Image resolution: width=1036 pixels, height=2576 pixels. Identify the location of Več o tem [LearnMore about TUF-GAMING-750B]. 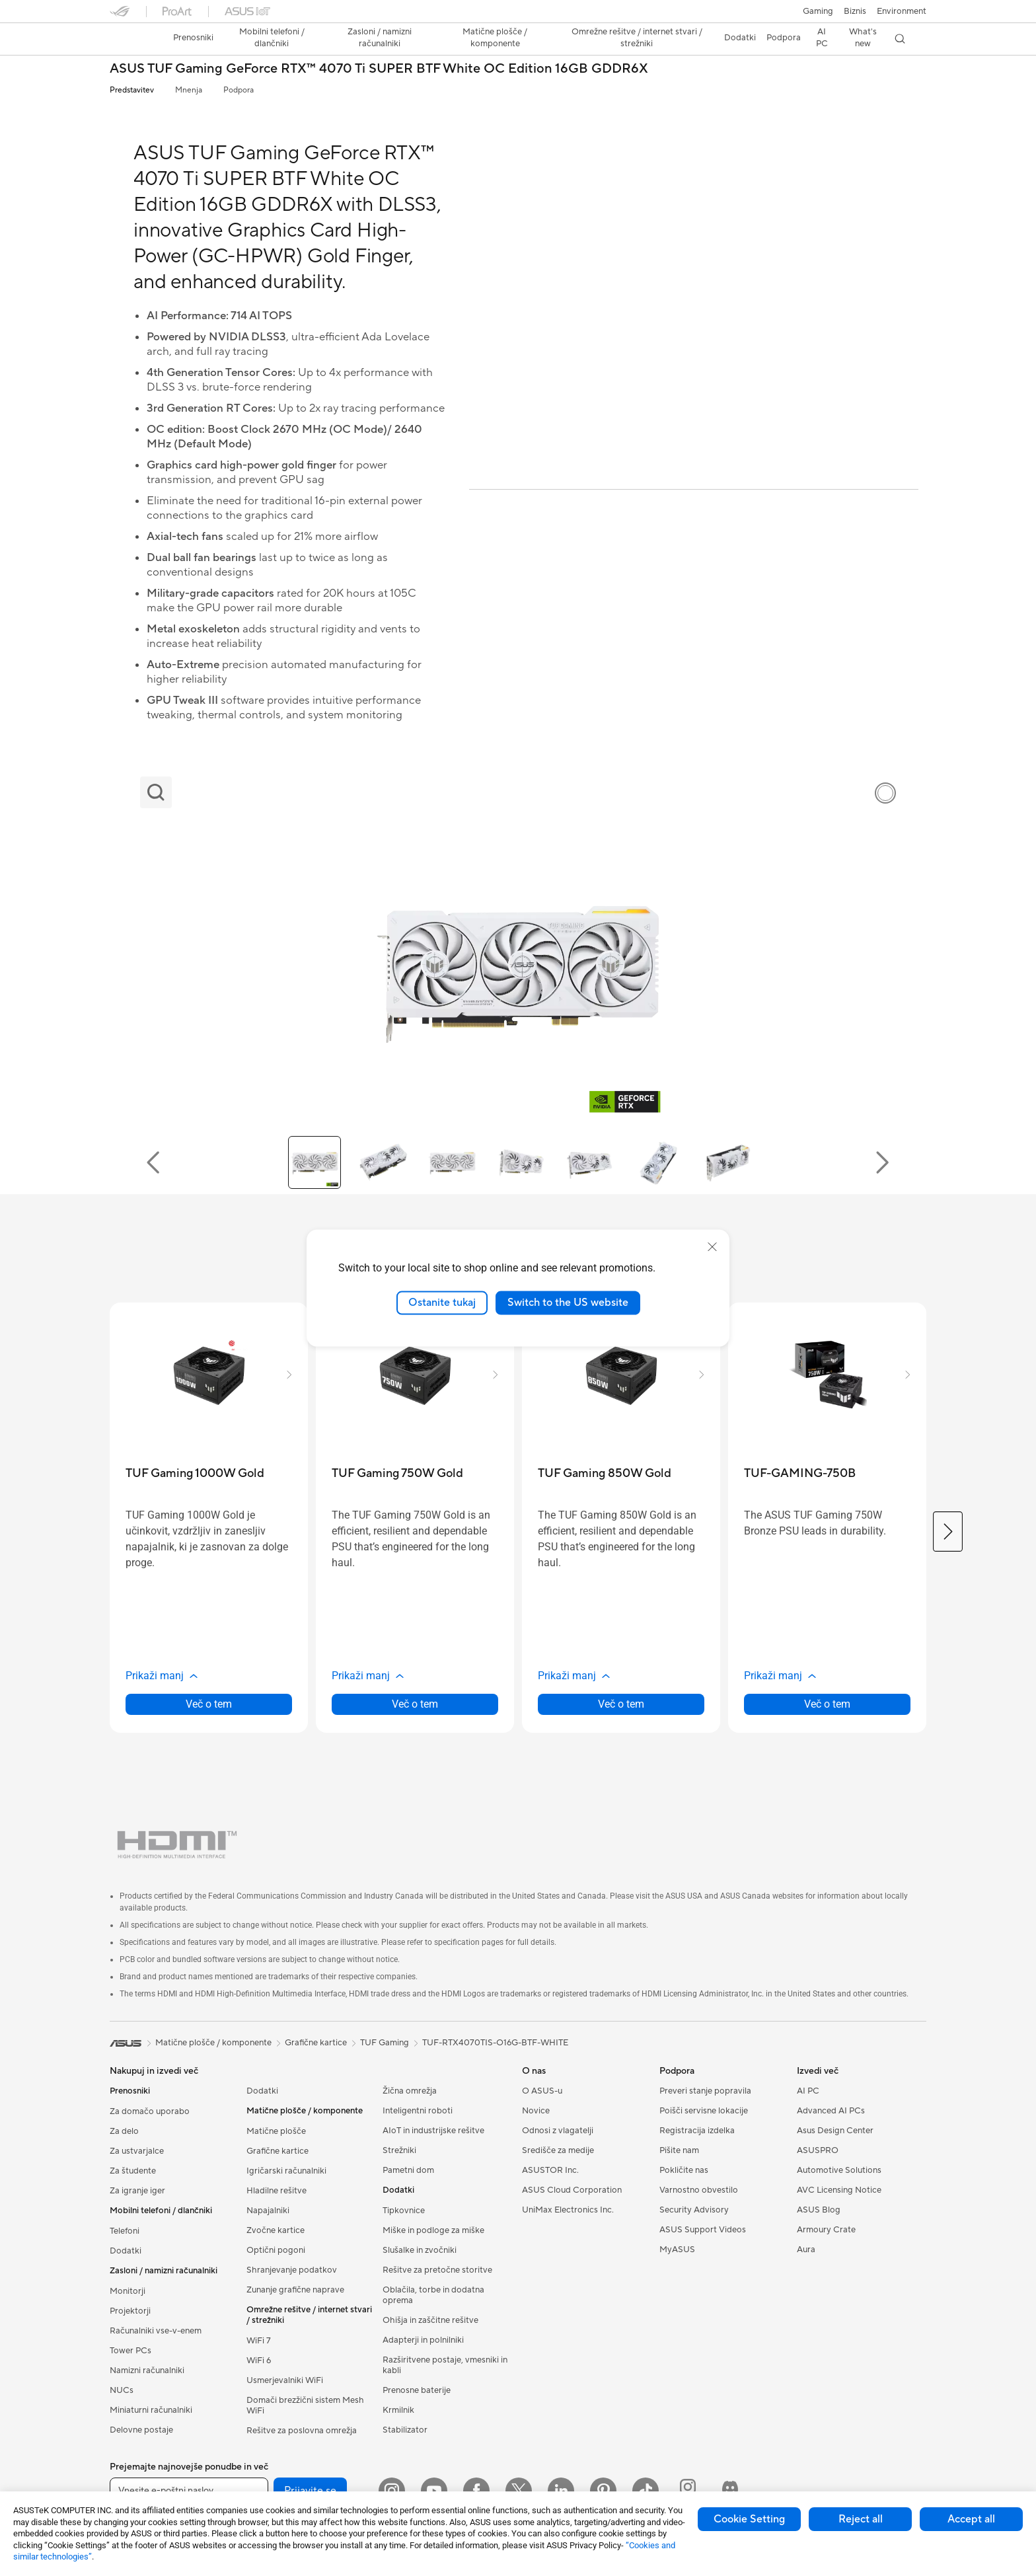
(827, 1704).